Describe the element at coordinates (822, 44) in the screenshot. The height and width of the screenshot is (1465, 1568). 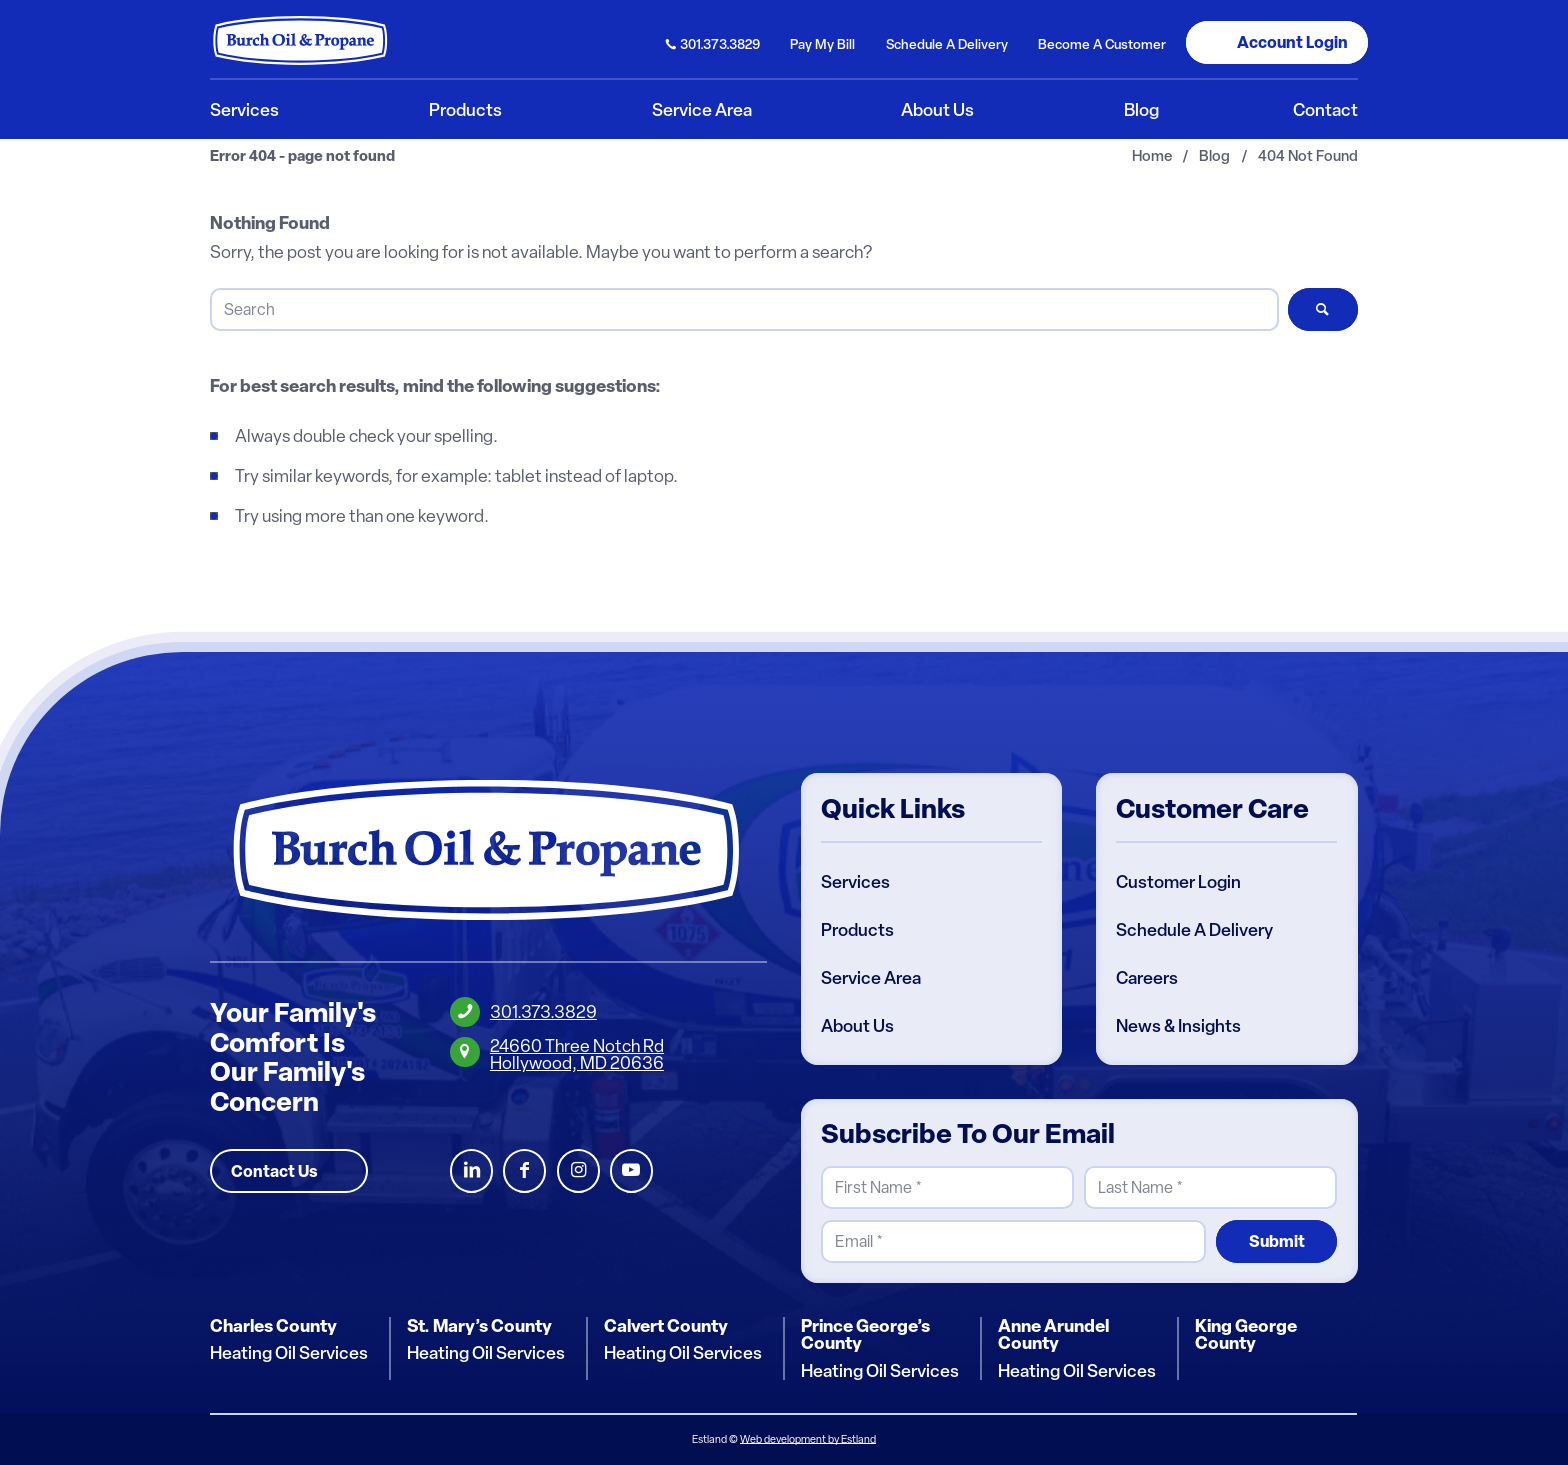
I see `Pay` at that location.